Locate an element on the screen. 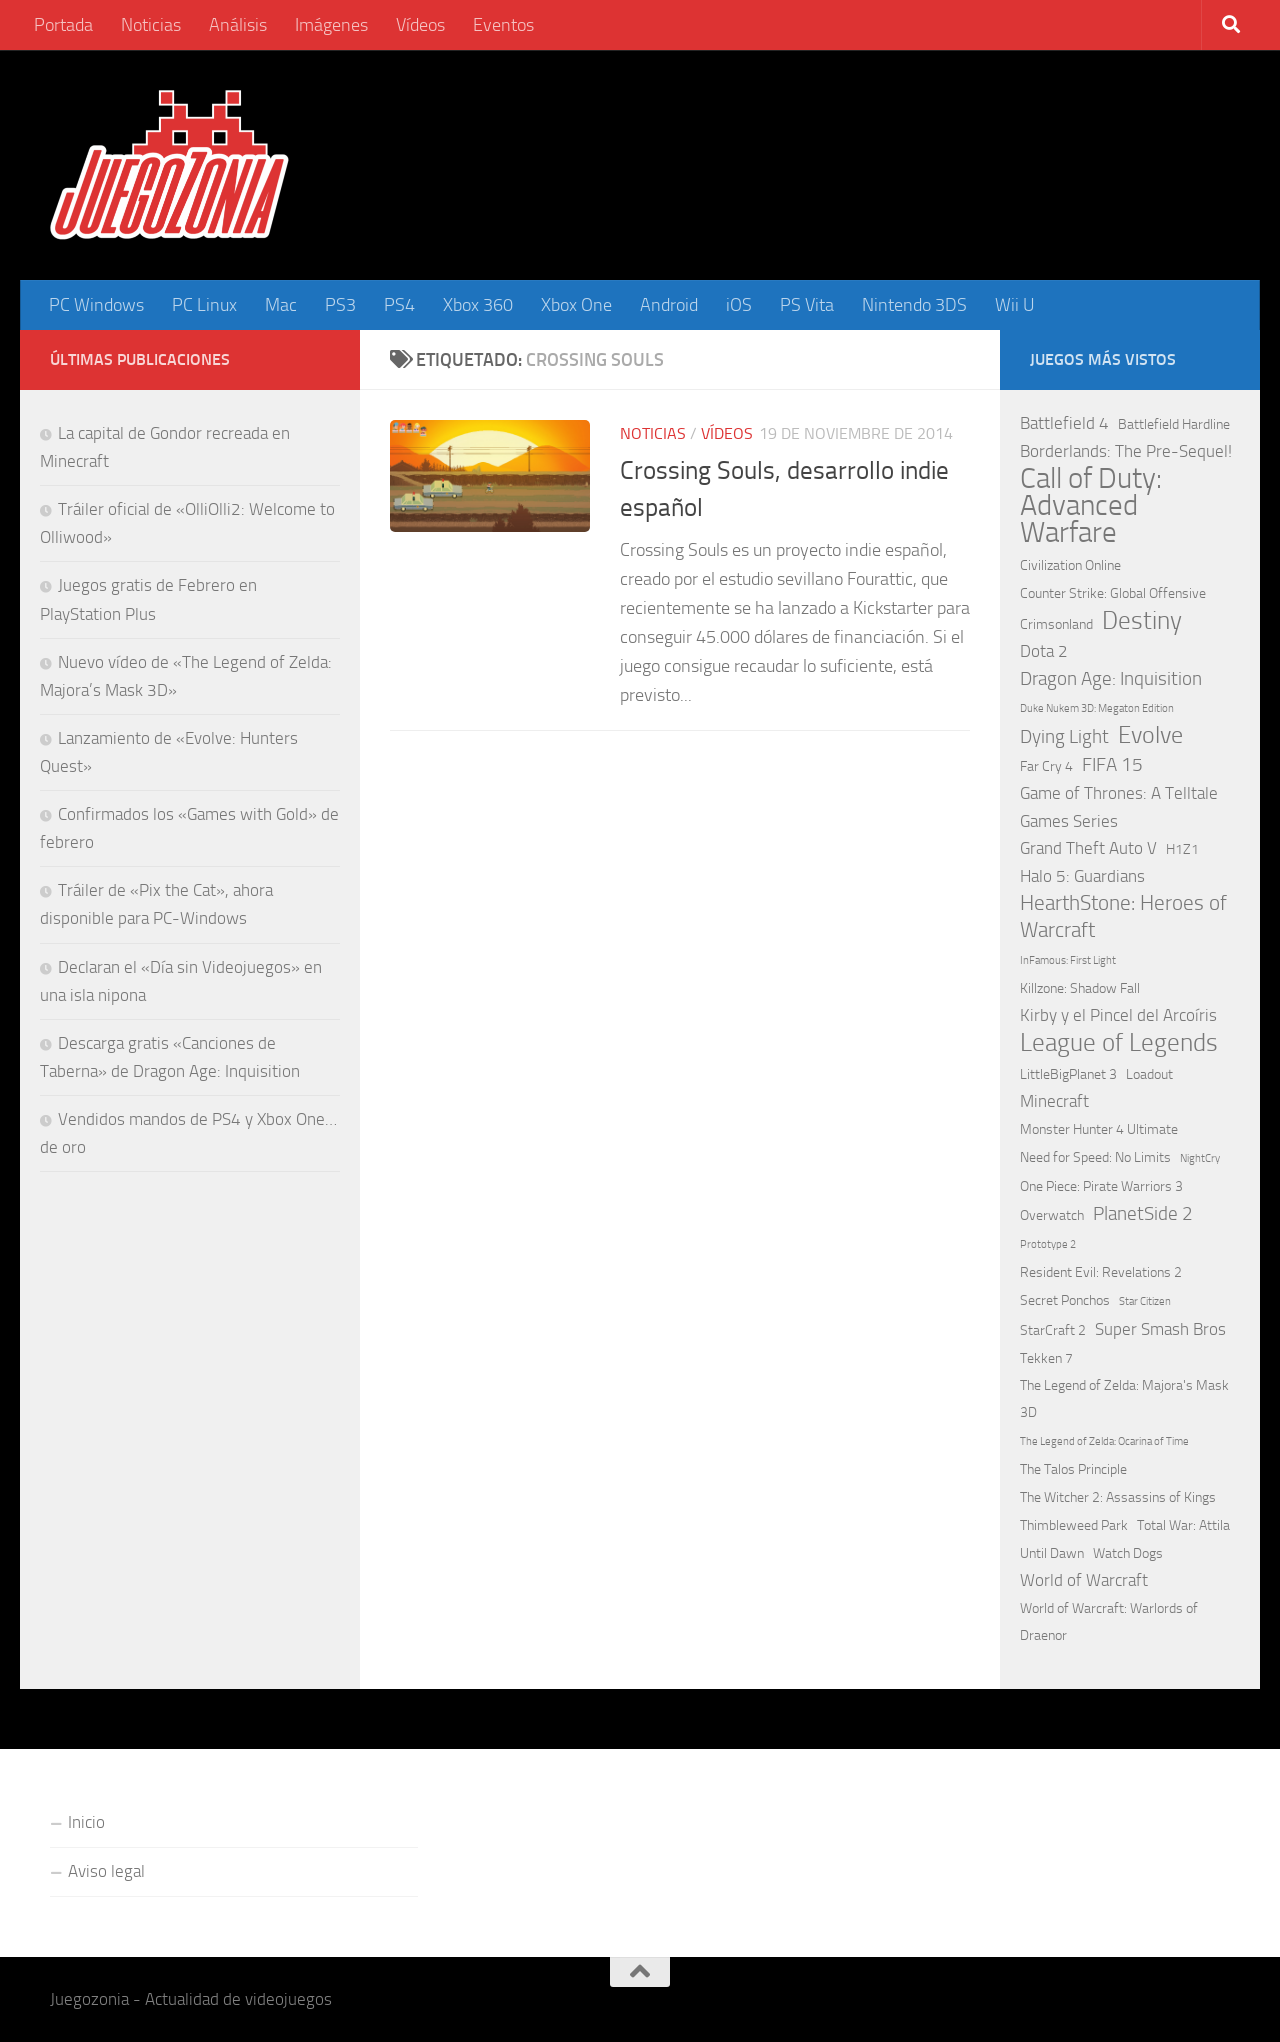 The height and width of the screenshot is (2042, 1280). Battlefield Hardline [Battlefield Hardline (2 elementos)] is located at coordinates (1174, 424).